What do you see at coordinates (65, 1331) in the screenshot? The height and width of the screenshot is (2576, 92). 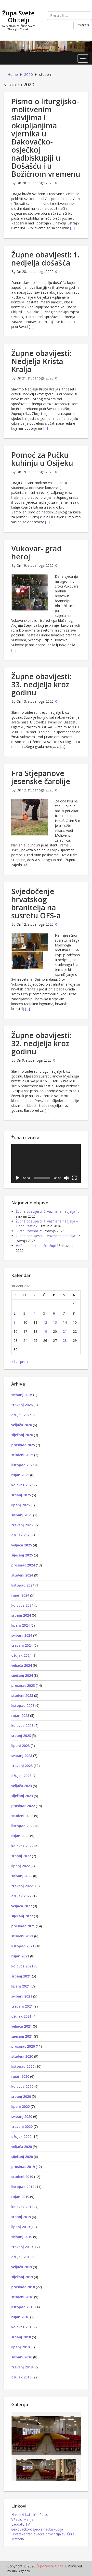 I see `21 [Objave publicirane u 21. November 2020.]` at bounding box center [65, 1331].